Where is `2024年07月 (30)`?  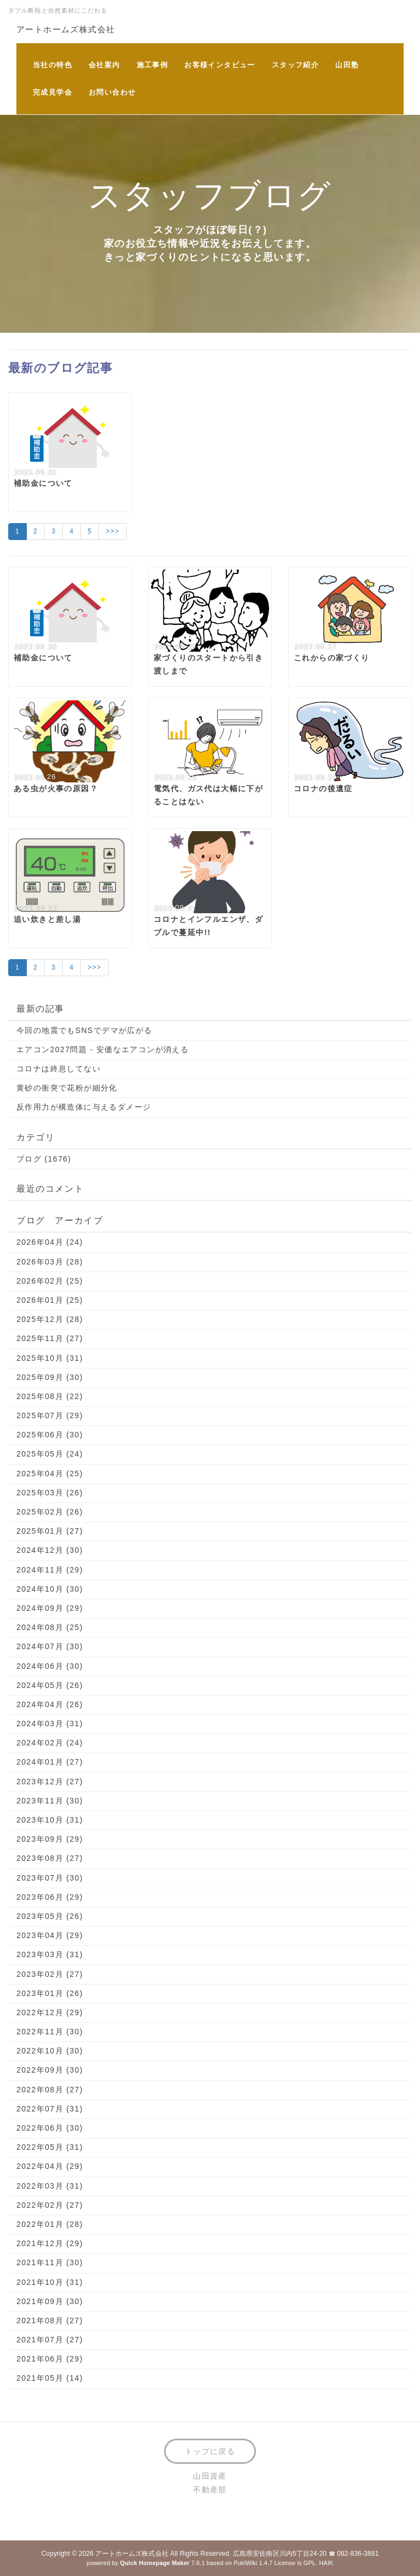
2024年07月 (30) is located at coordinates (49, 1646).